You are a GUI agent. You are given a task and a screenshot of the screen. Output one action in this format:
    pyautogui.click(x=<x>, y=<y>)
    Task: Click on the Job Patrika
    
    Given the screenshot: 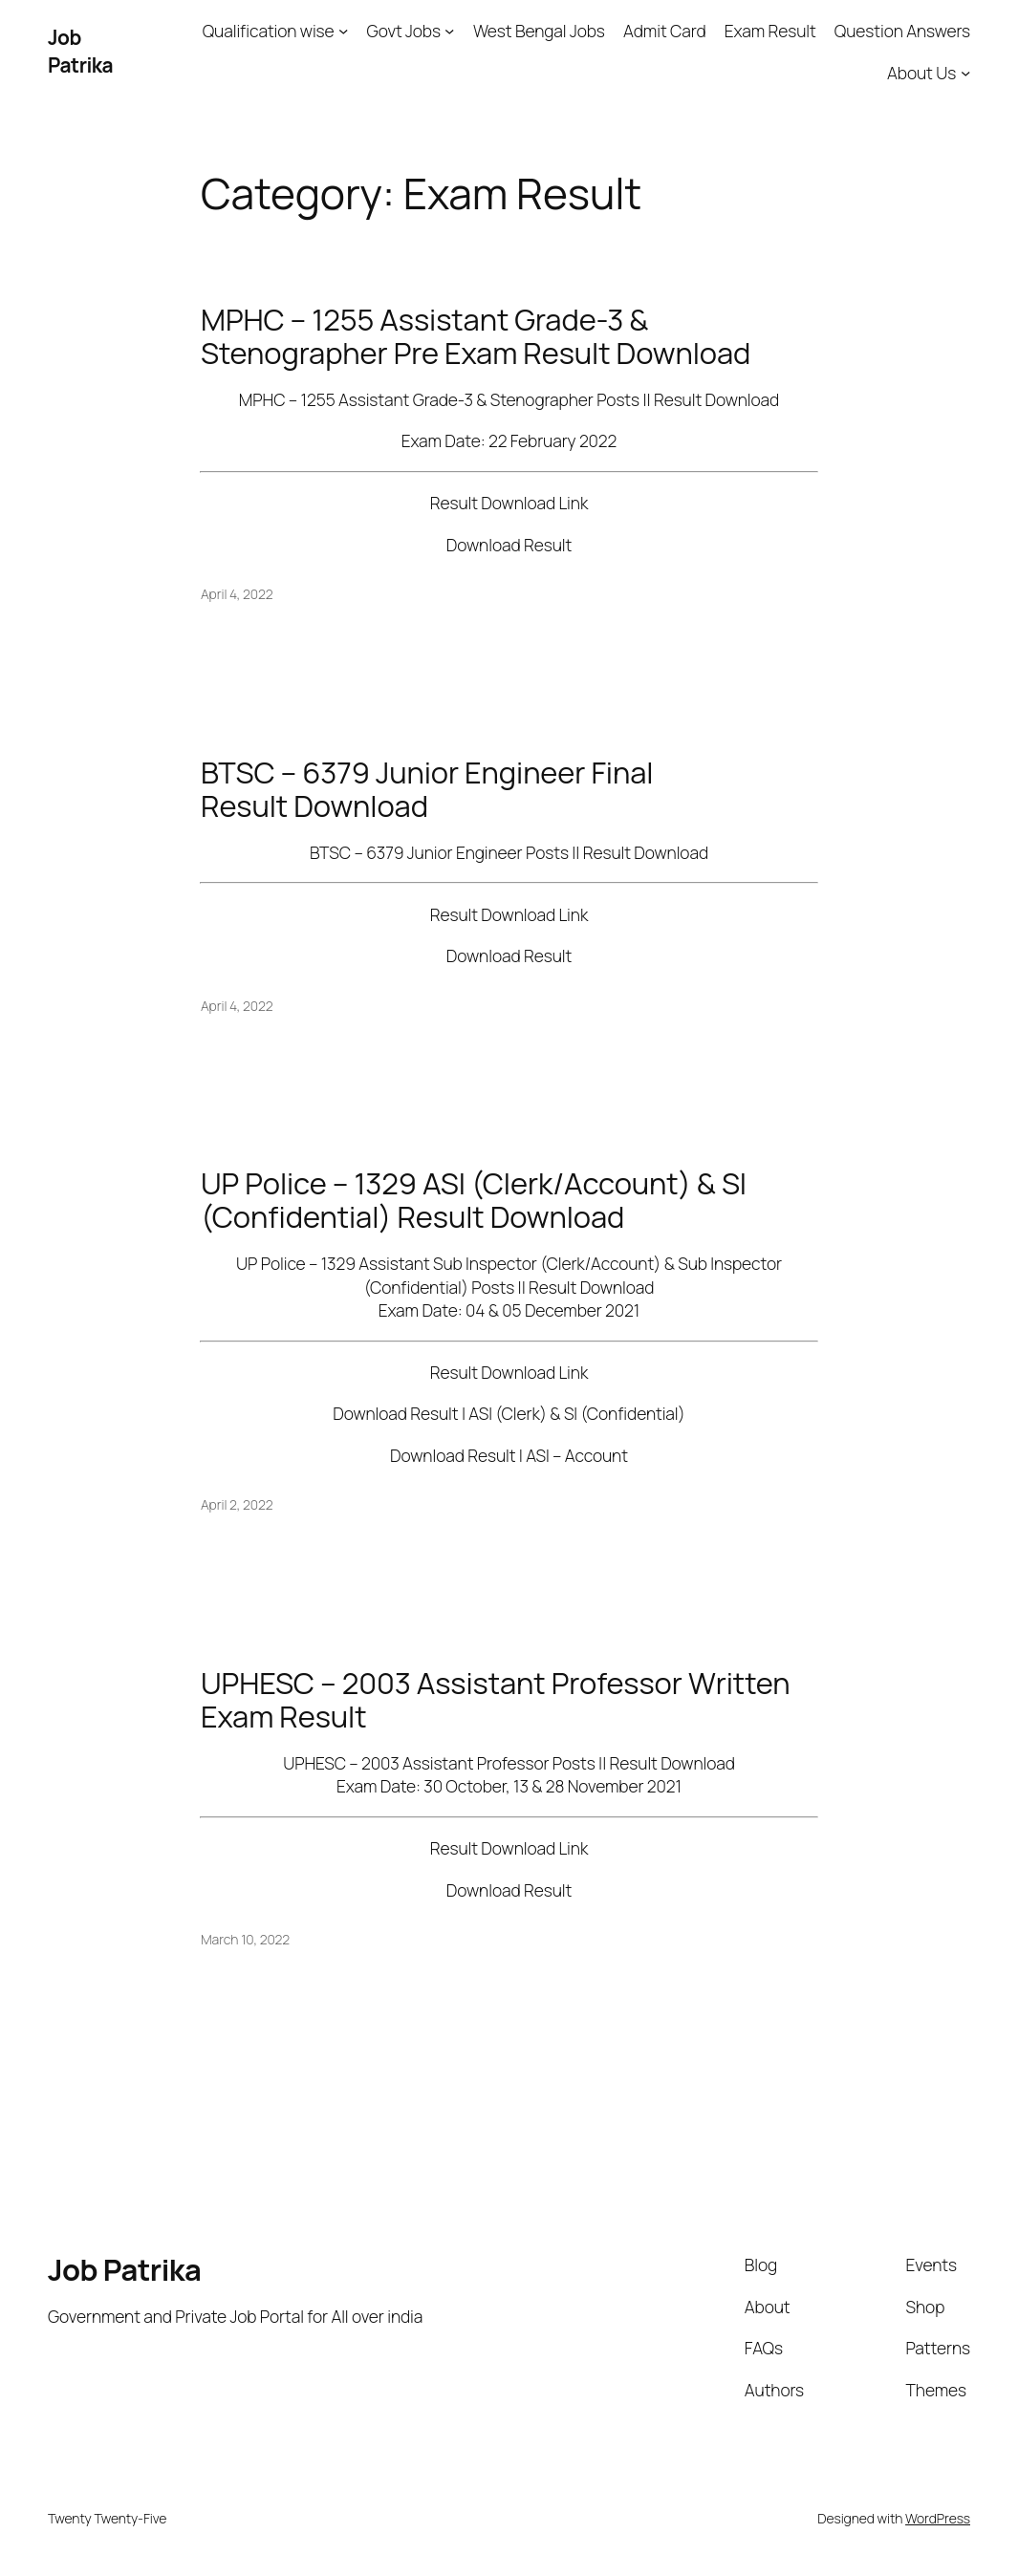 What is the action you would take?
    pyautogui.click(x=80, y=51)
    